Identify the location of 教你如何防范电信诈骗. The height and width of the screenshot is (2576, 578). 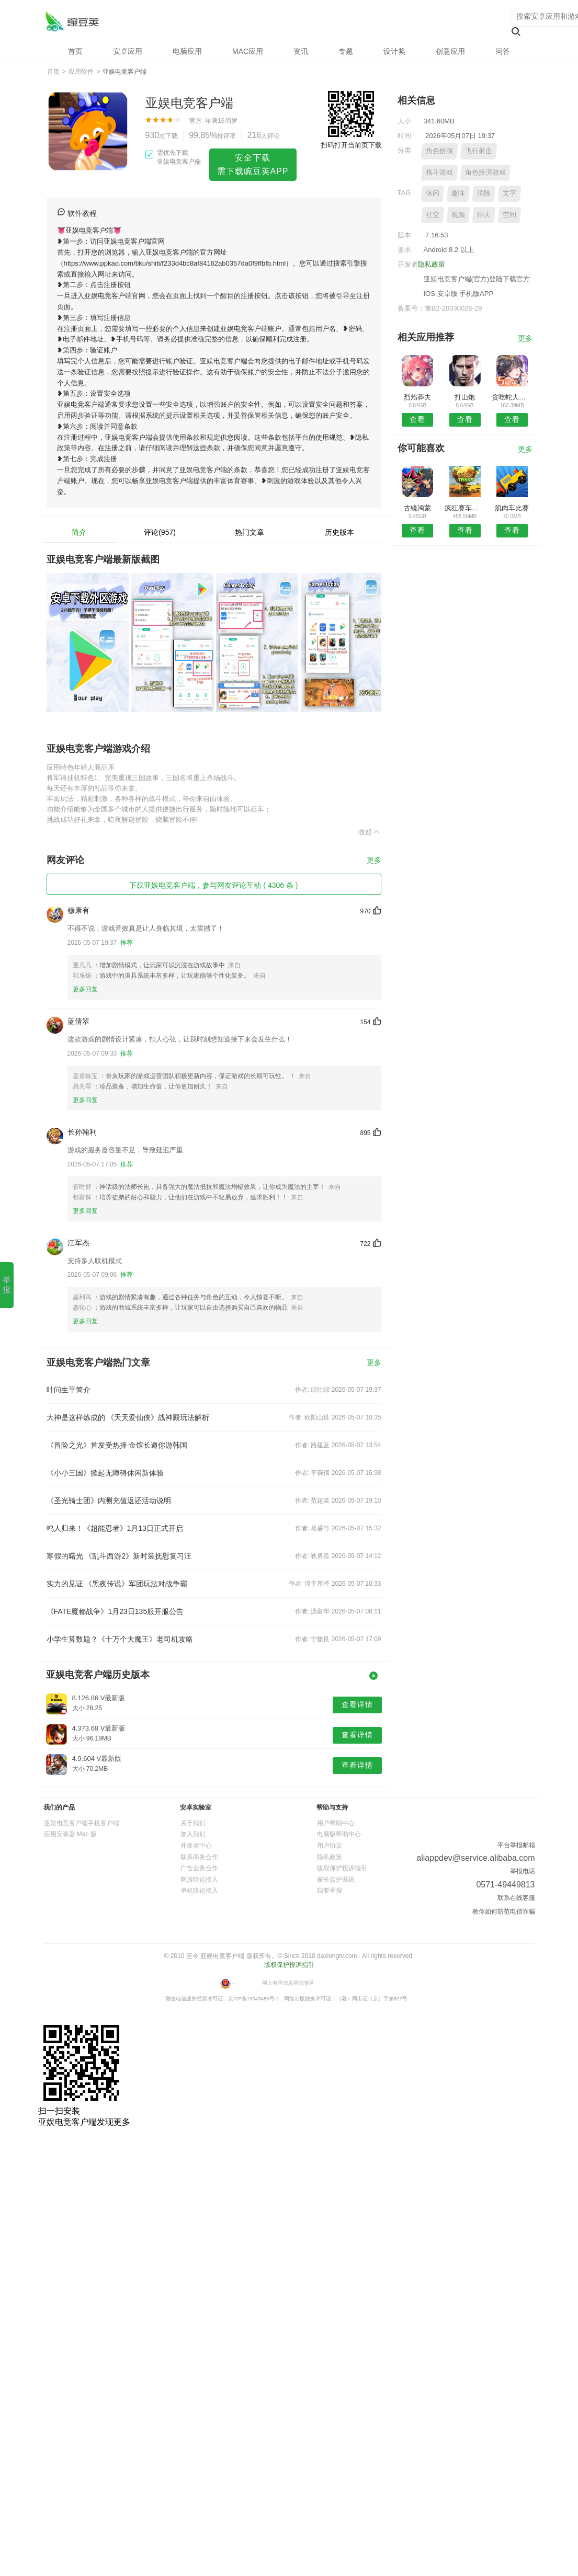
(503, 1911).